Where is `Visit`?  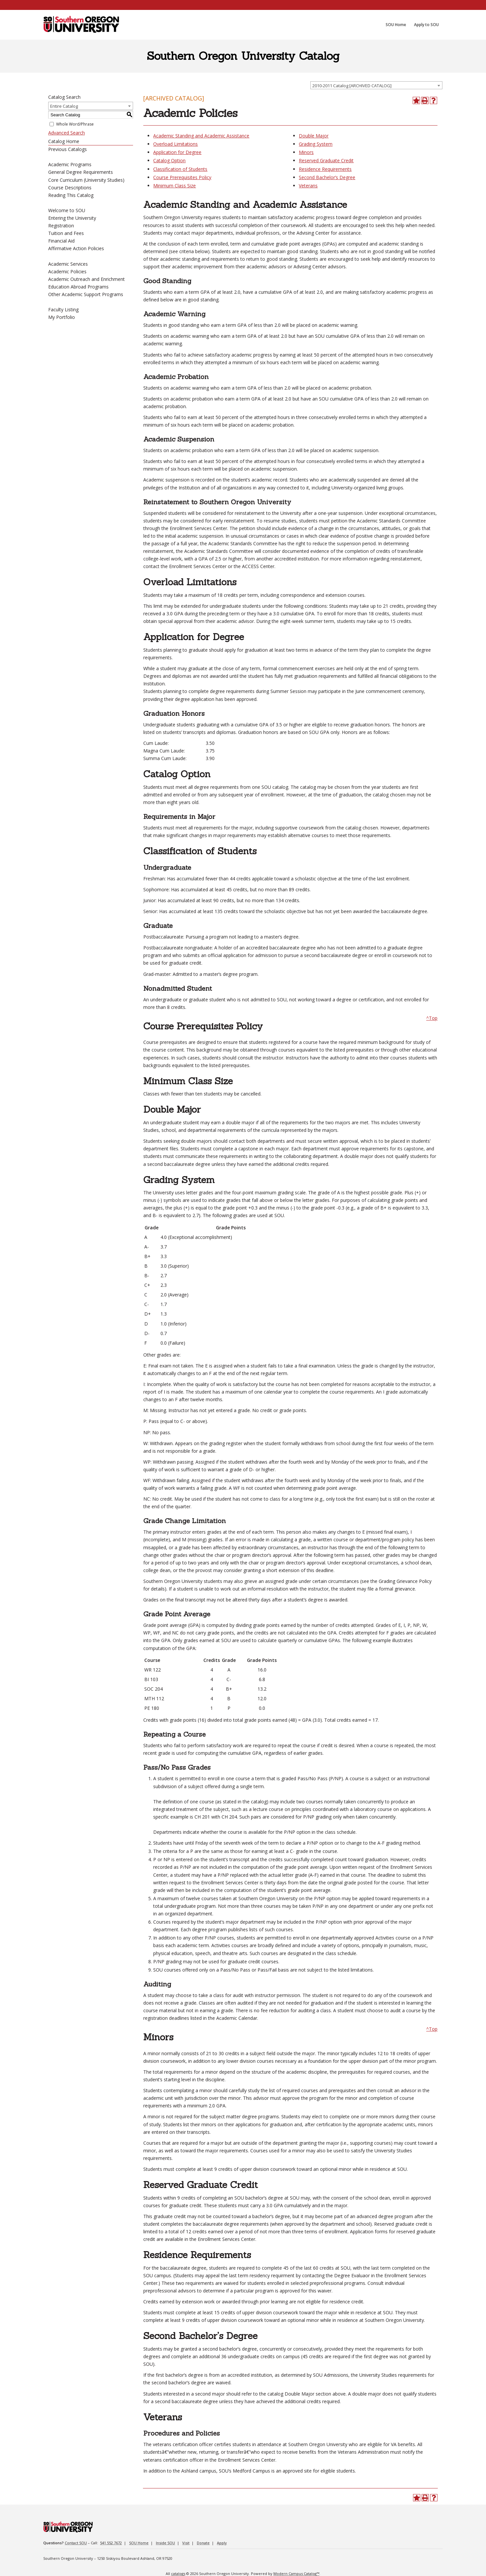
Visit is located at coordinates (186, 2542).